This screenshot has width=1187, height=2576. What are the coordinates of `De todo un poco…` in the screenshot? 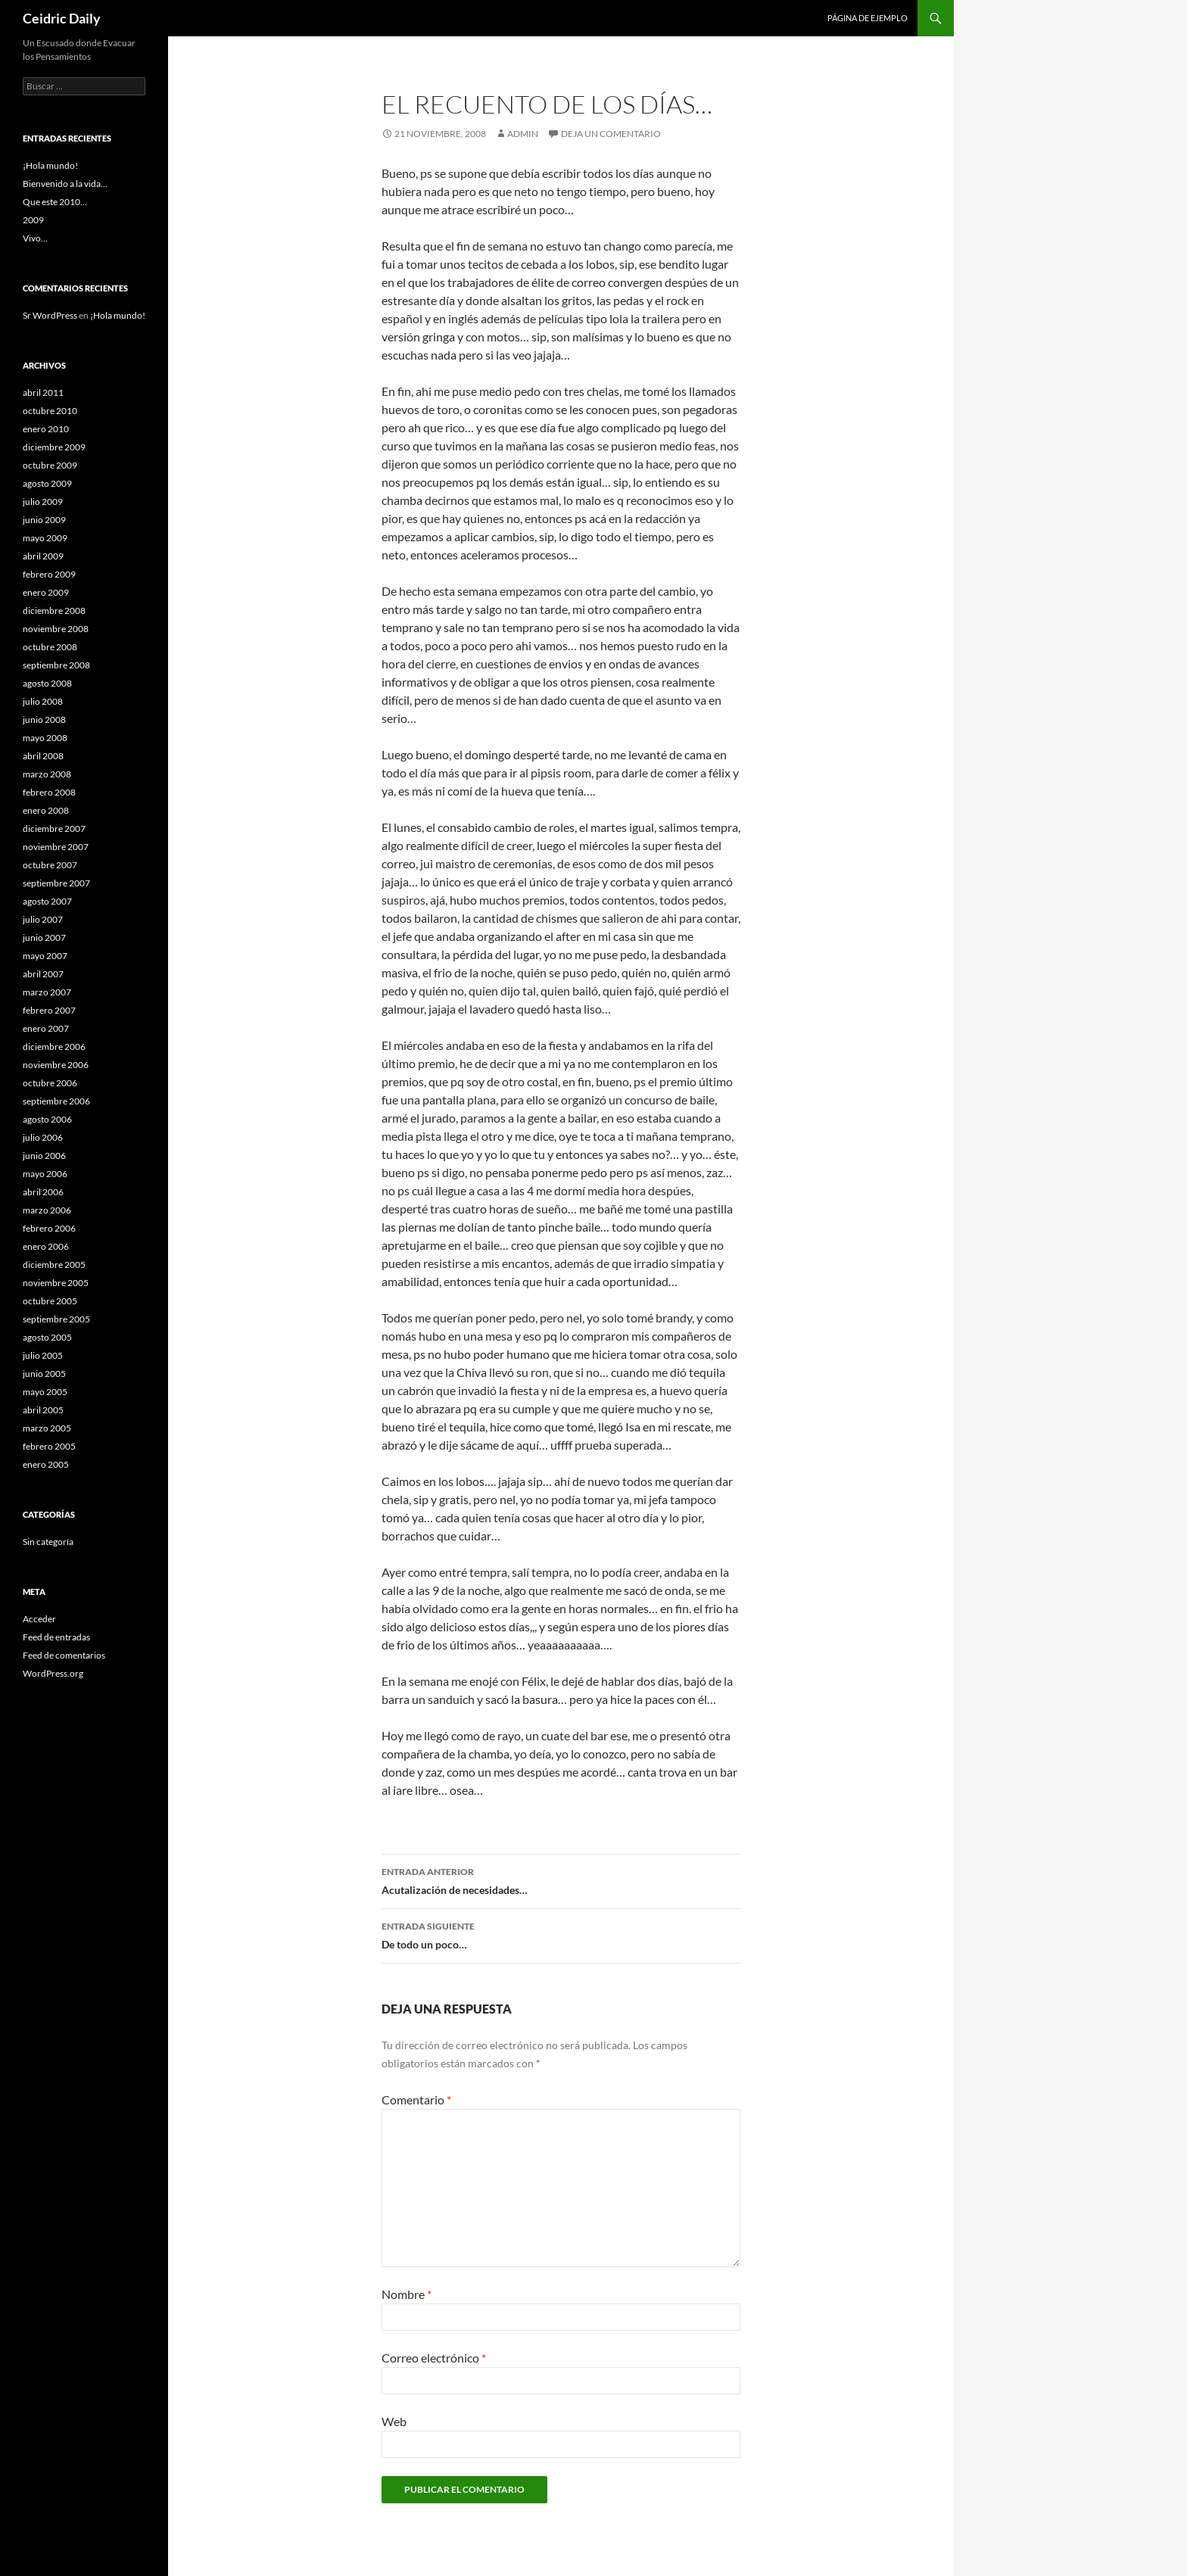 It's located at (561, 1934).